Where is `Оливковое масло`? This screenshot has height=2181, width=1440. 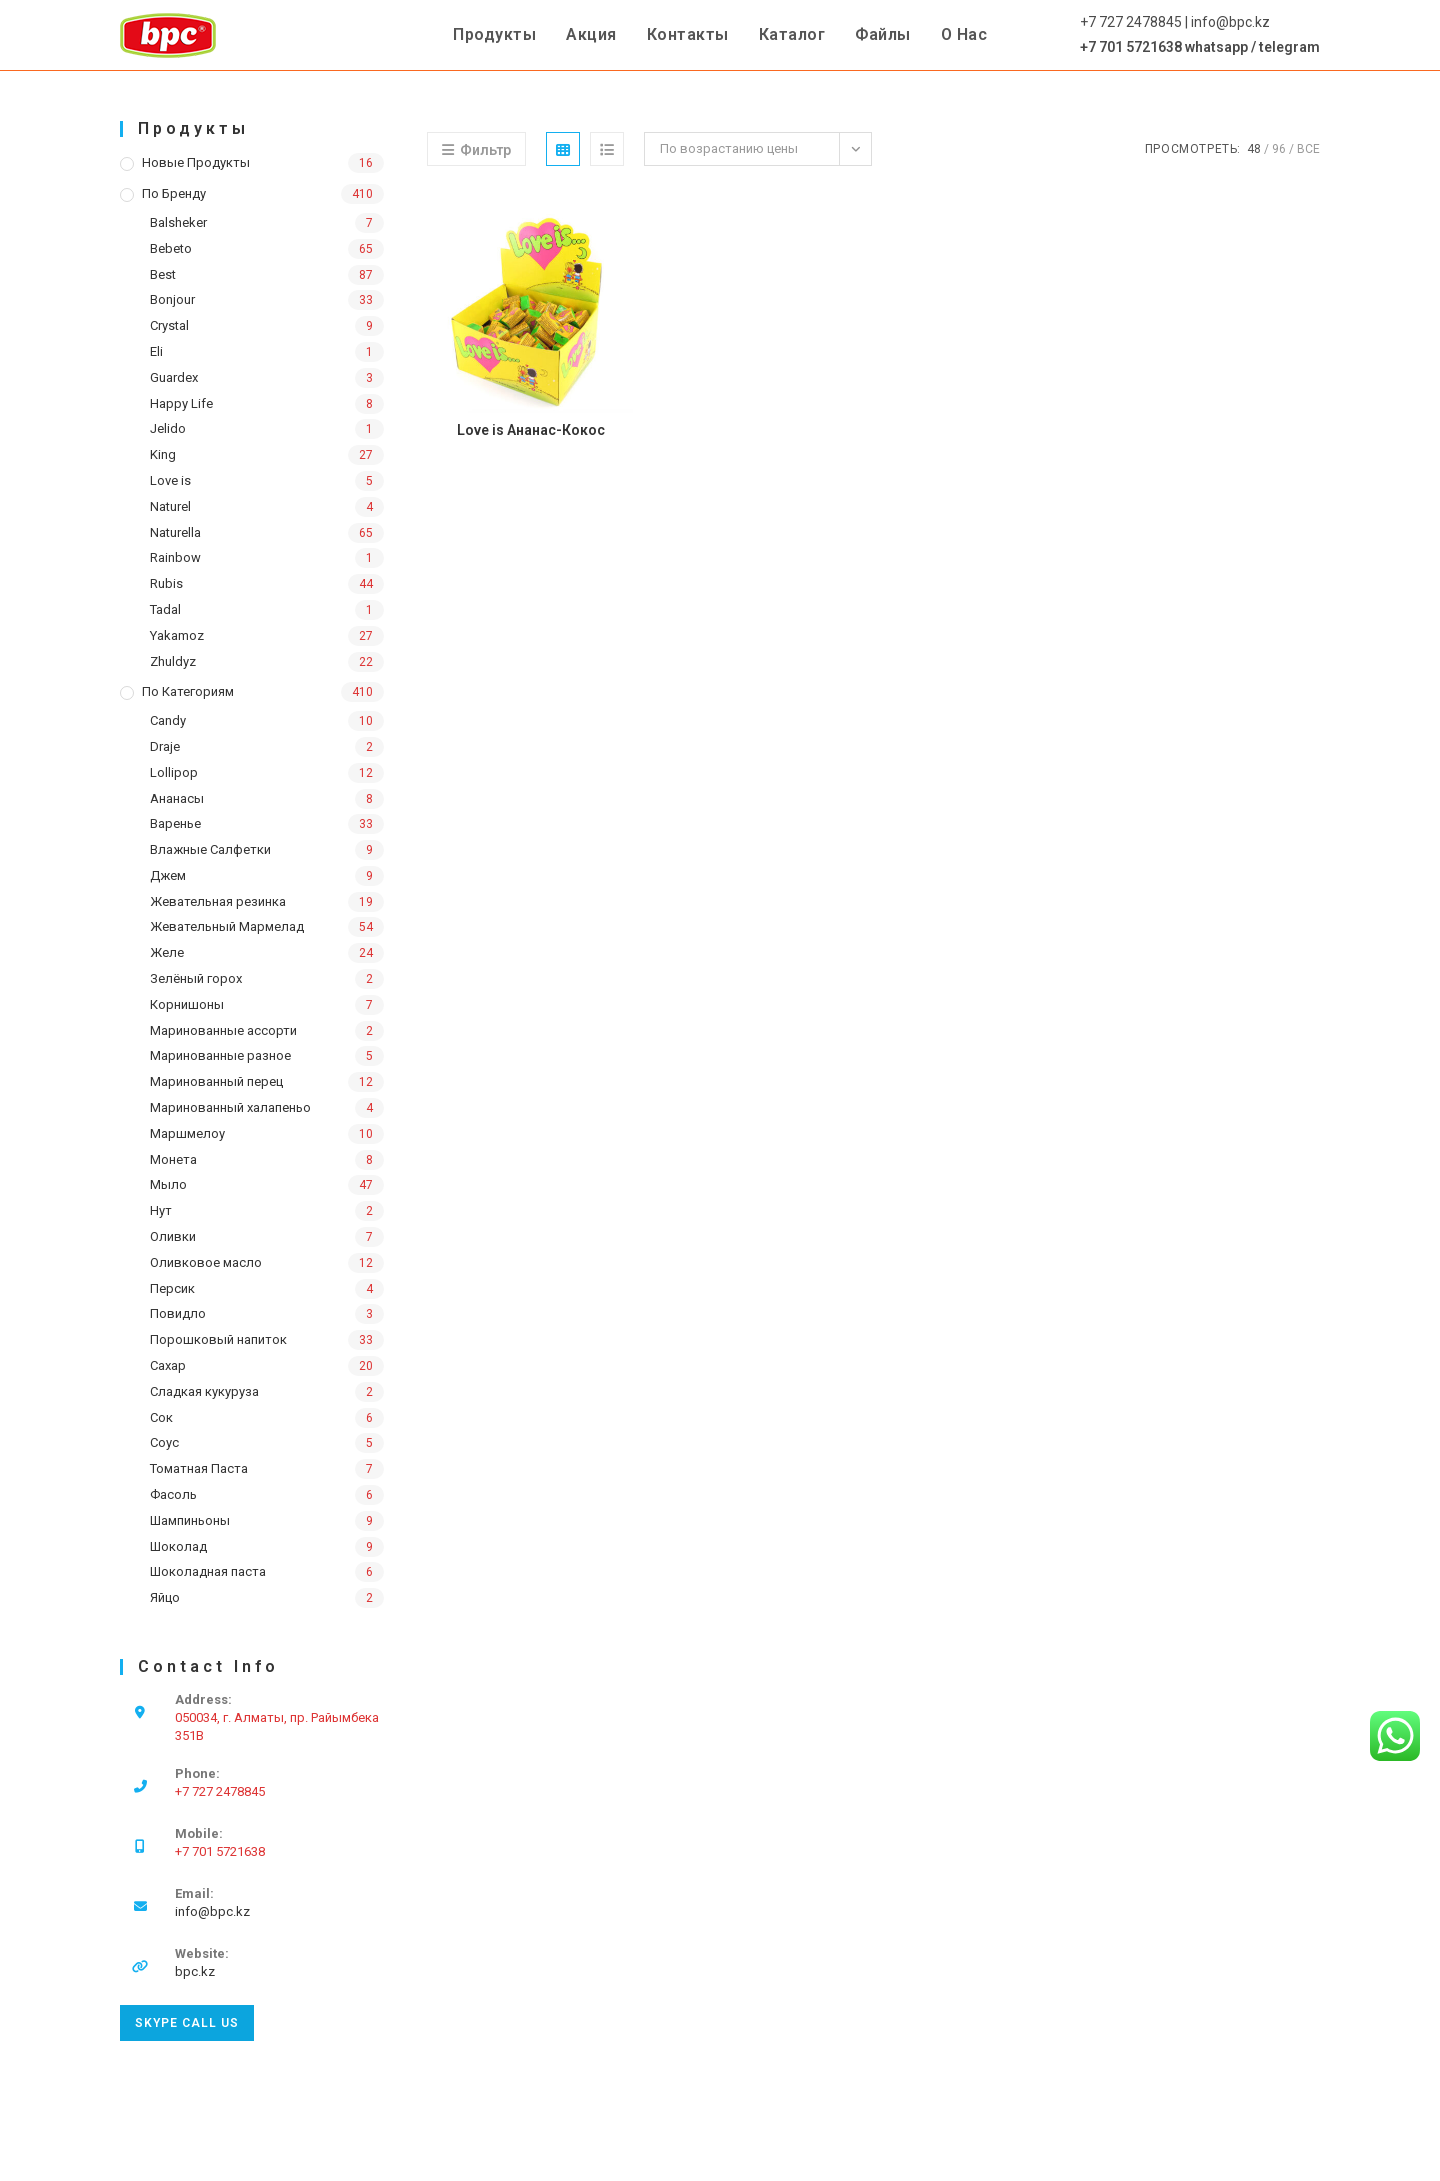 Оливковое масло is located at coordinates (206, 1262).